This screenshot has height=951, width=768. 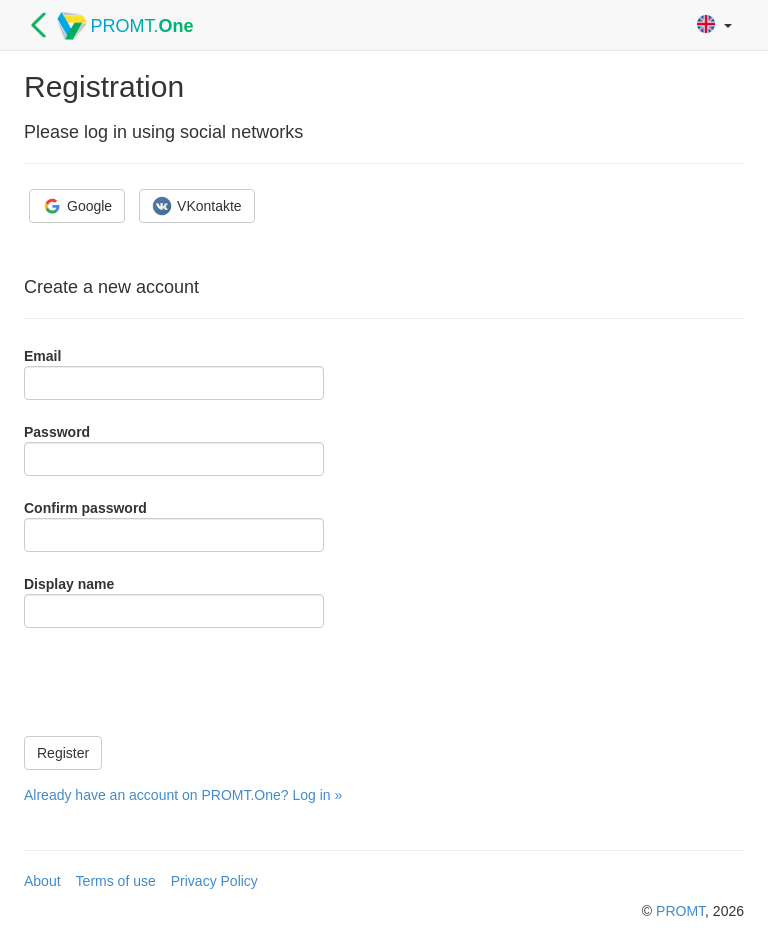 I want to click on Confirm password, so click(x=85, y=508).